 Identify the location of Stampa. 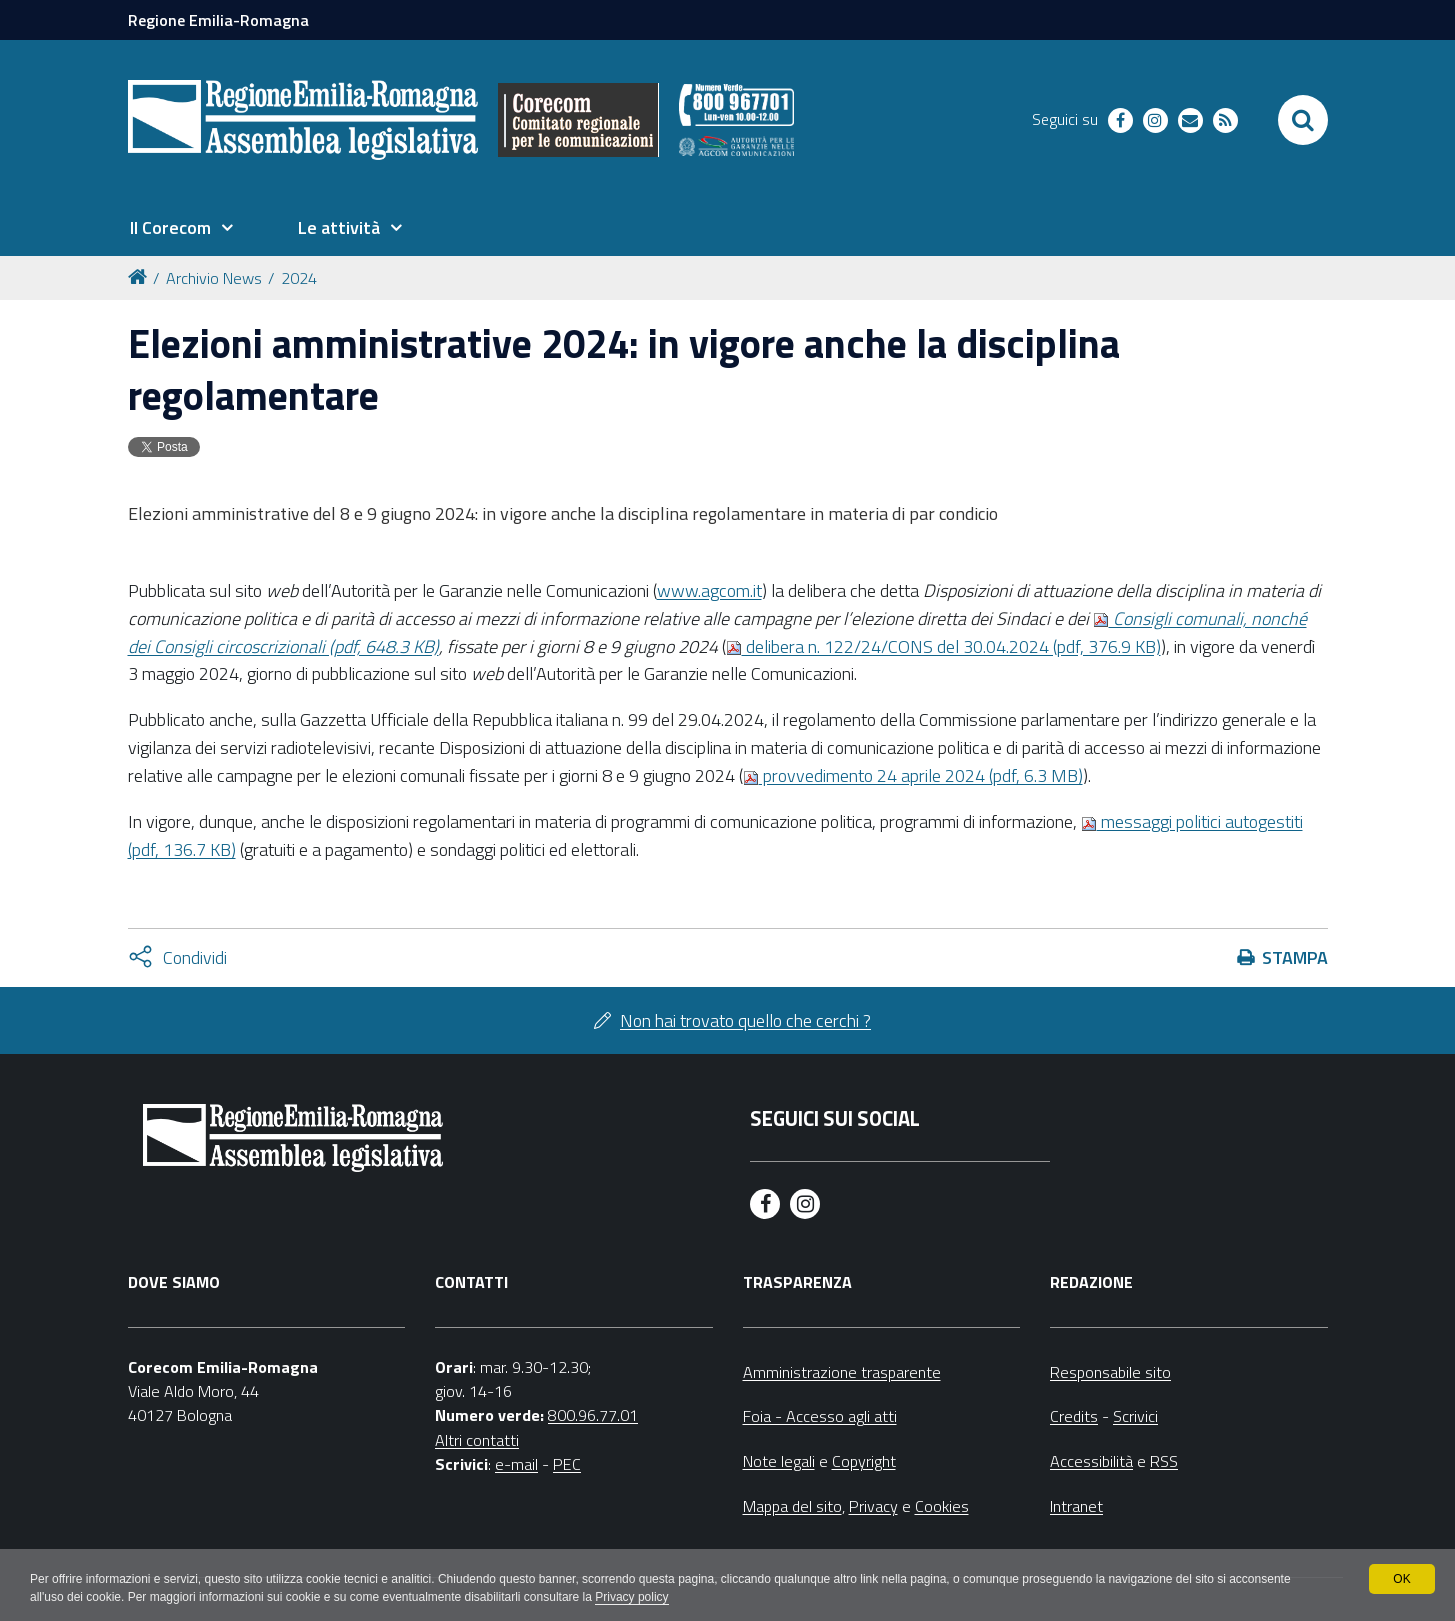
(1295, 957).